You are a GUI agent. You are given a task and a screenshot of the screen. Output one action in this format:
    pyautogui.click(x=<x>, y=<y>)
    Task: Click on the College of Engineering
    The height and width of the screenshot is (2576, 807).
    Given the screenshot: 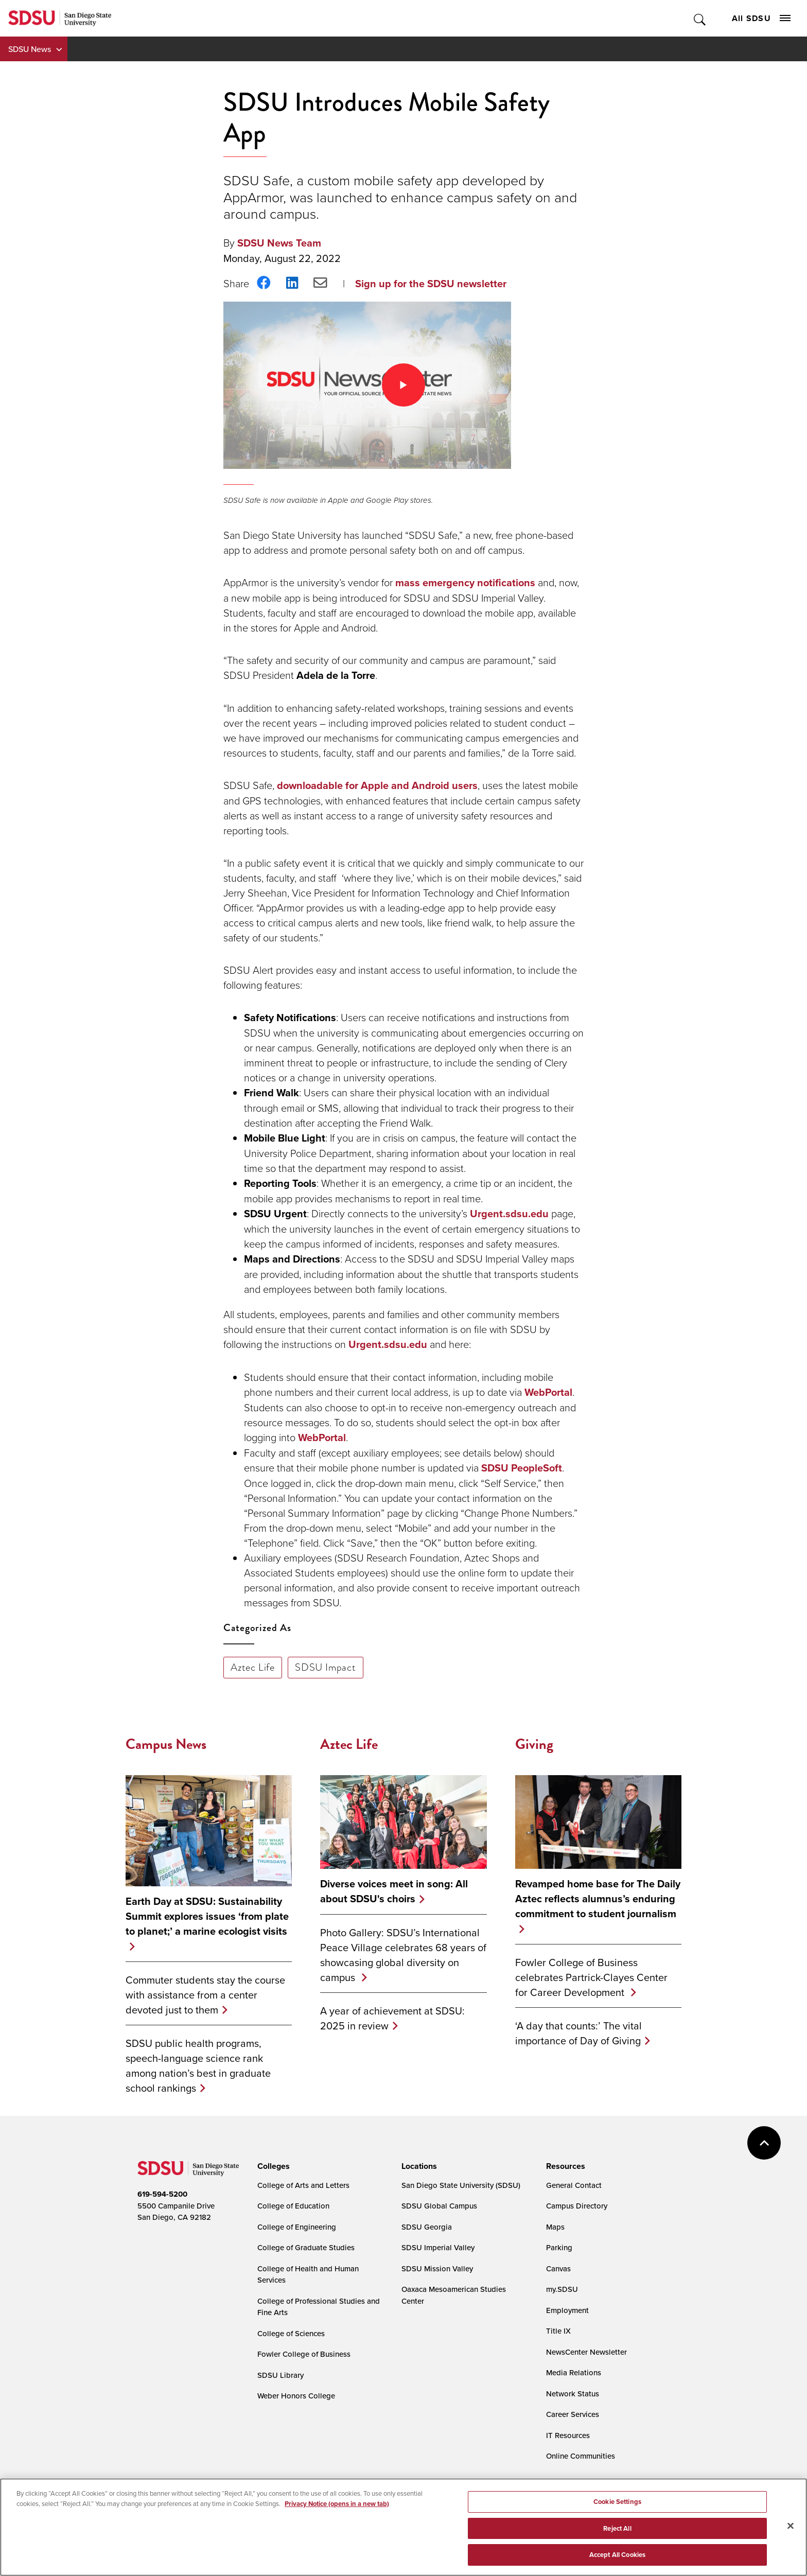 What is the action you would take?
    pyautogui.click(x=296, y=2226)
    